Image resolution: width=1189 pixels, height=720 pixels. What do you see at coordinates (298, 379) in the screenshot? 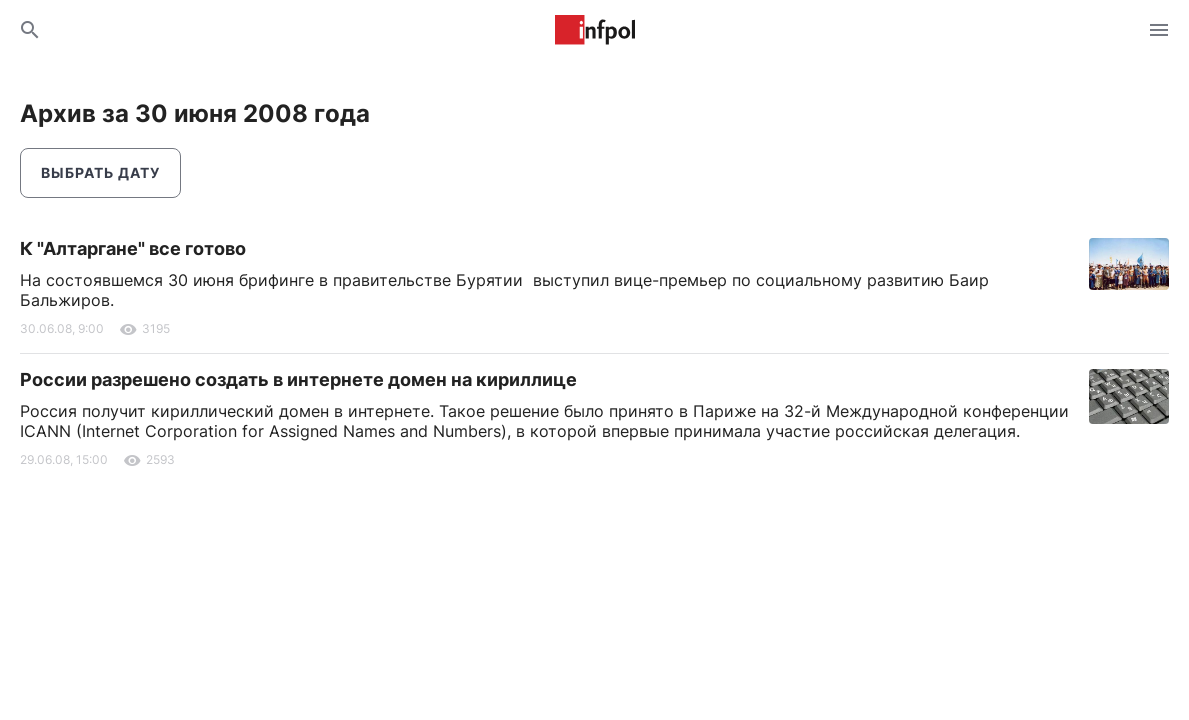
I see `России разрешено создать в интернете домен на кириллице` at bounding box center [298, 379].